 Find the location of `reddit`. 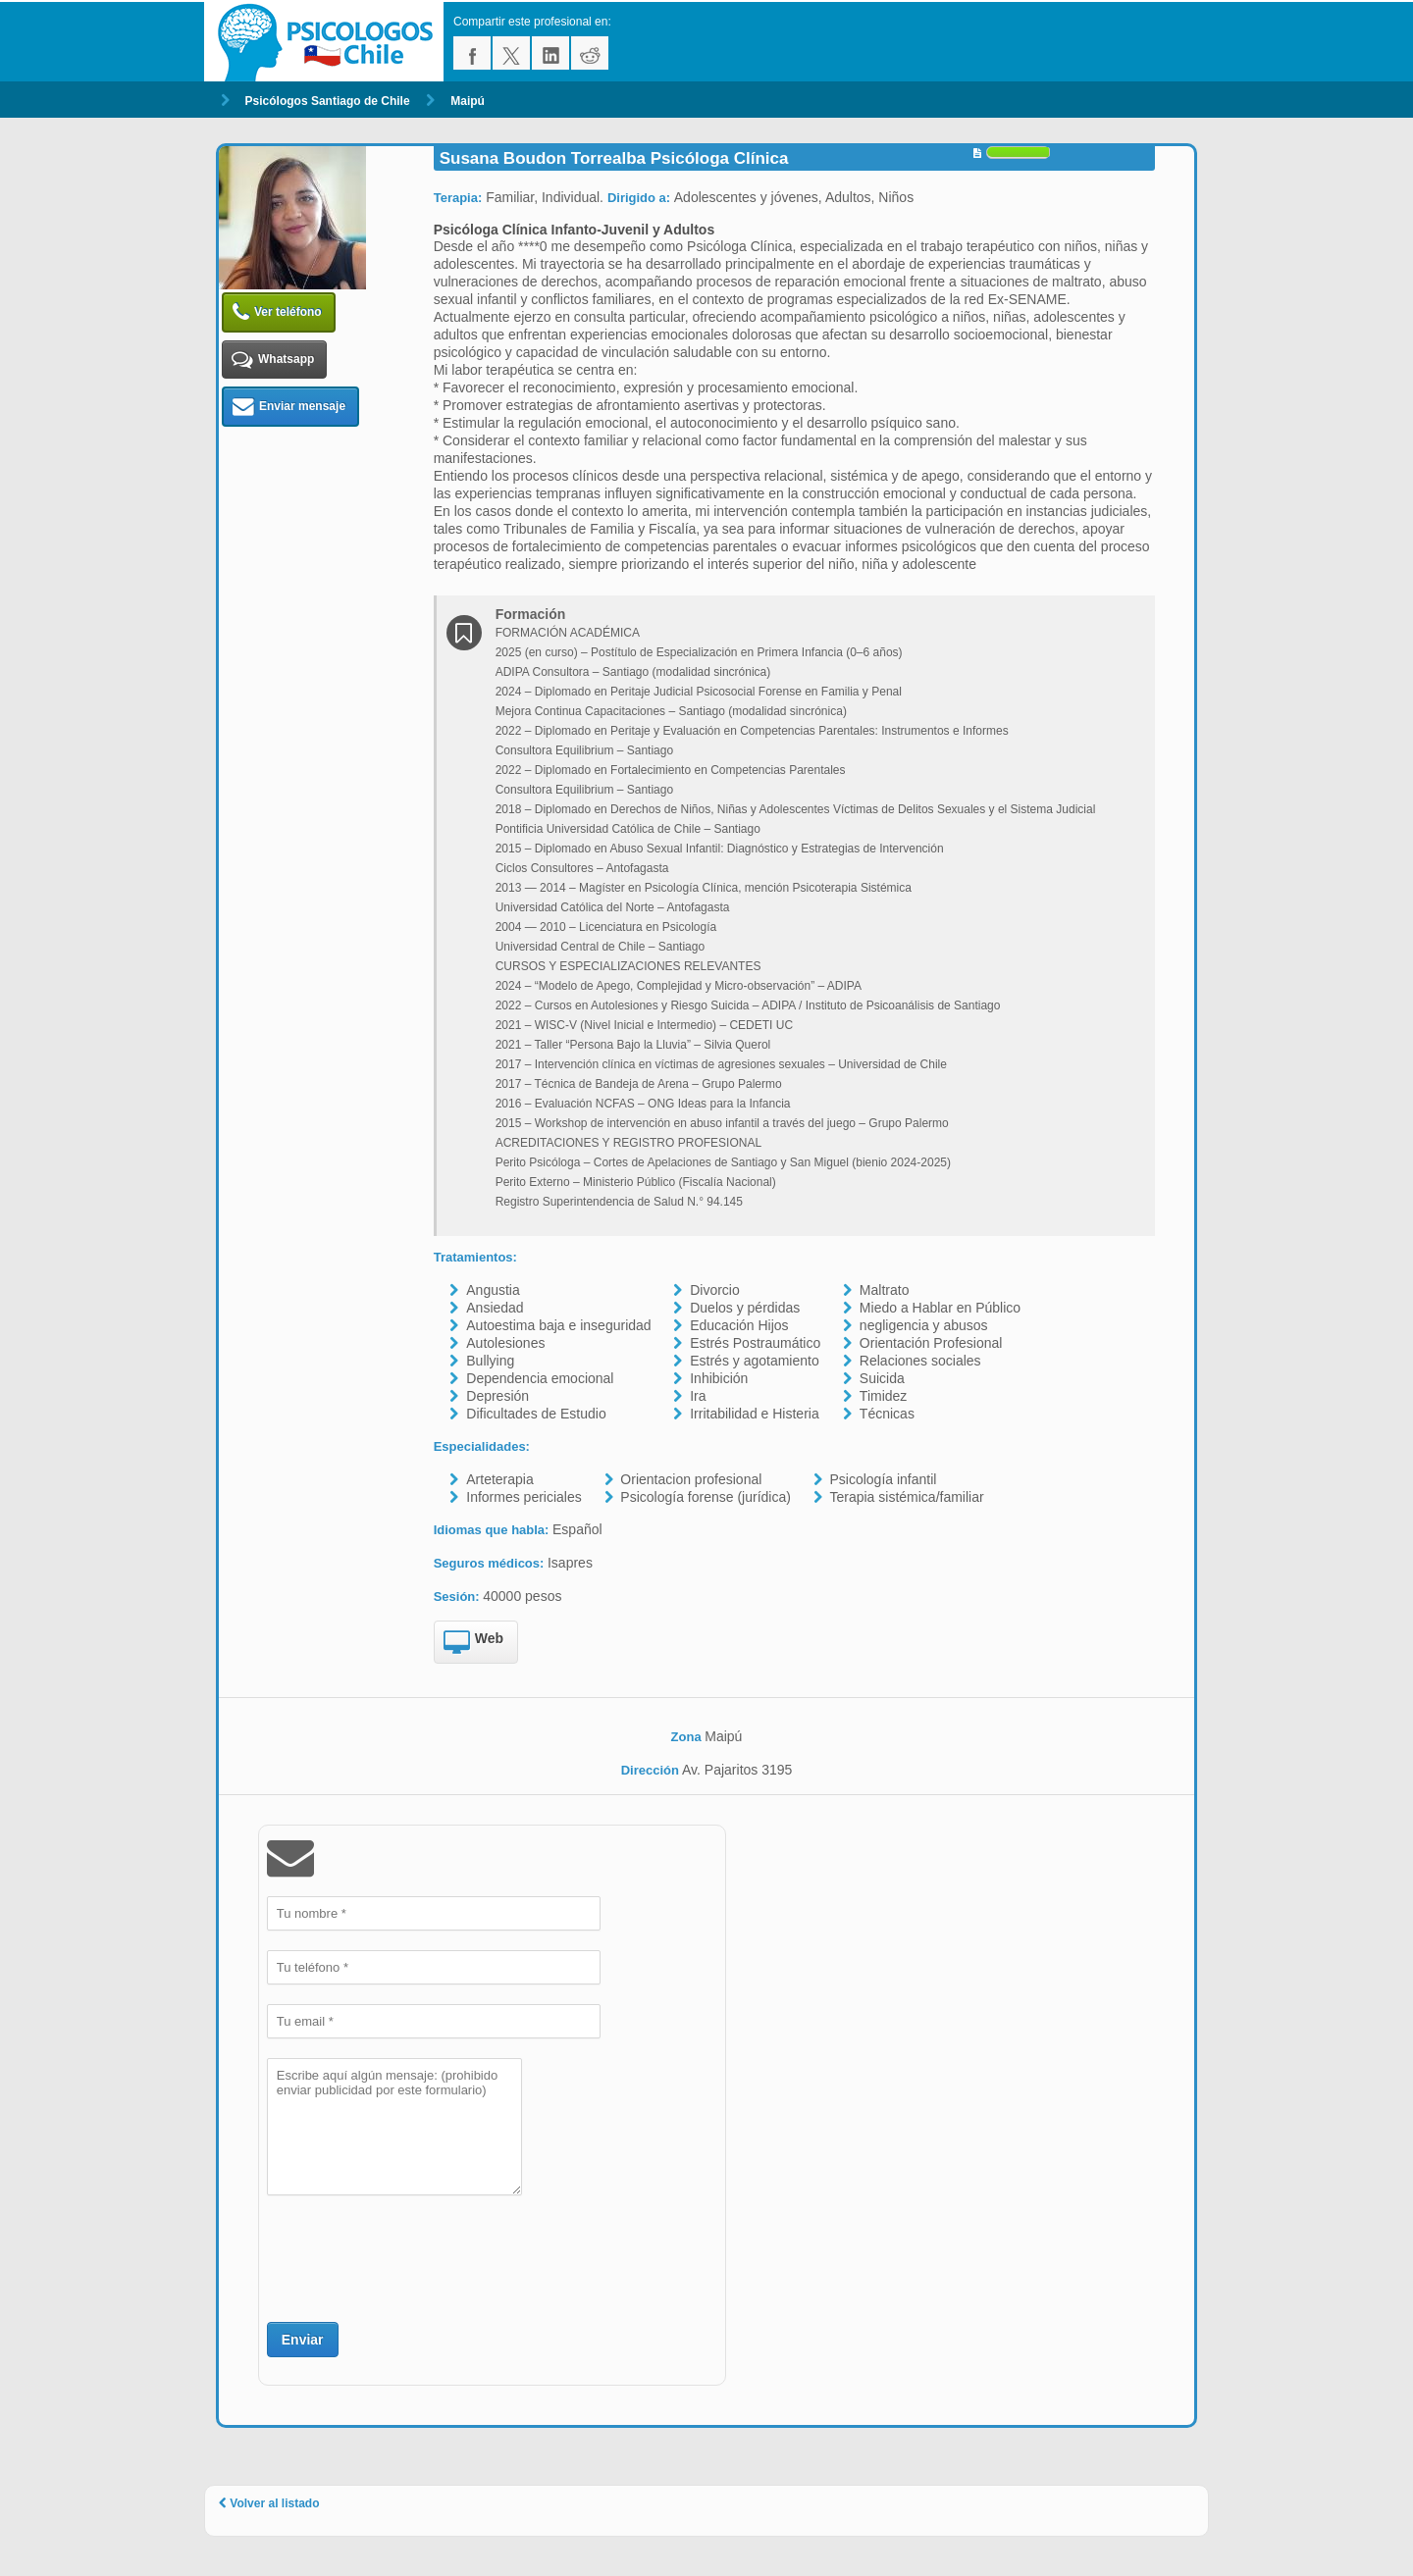

reddit is located at coordinates (589, 53).